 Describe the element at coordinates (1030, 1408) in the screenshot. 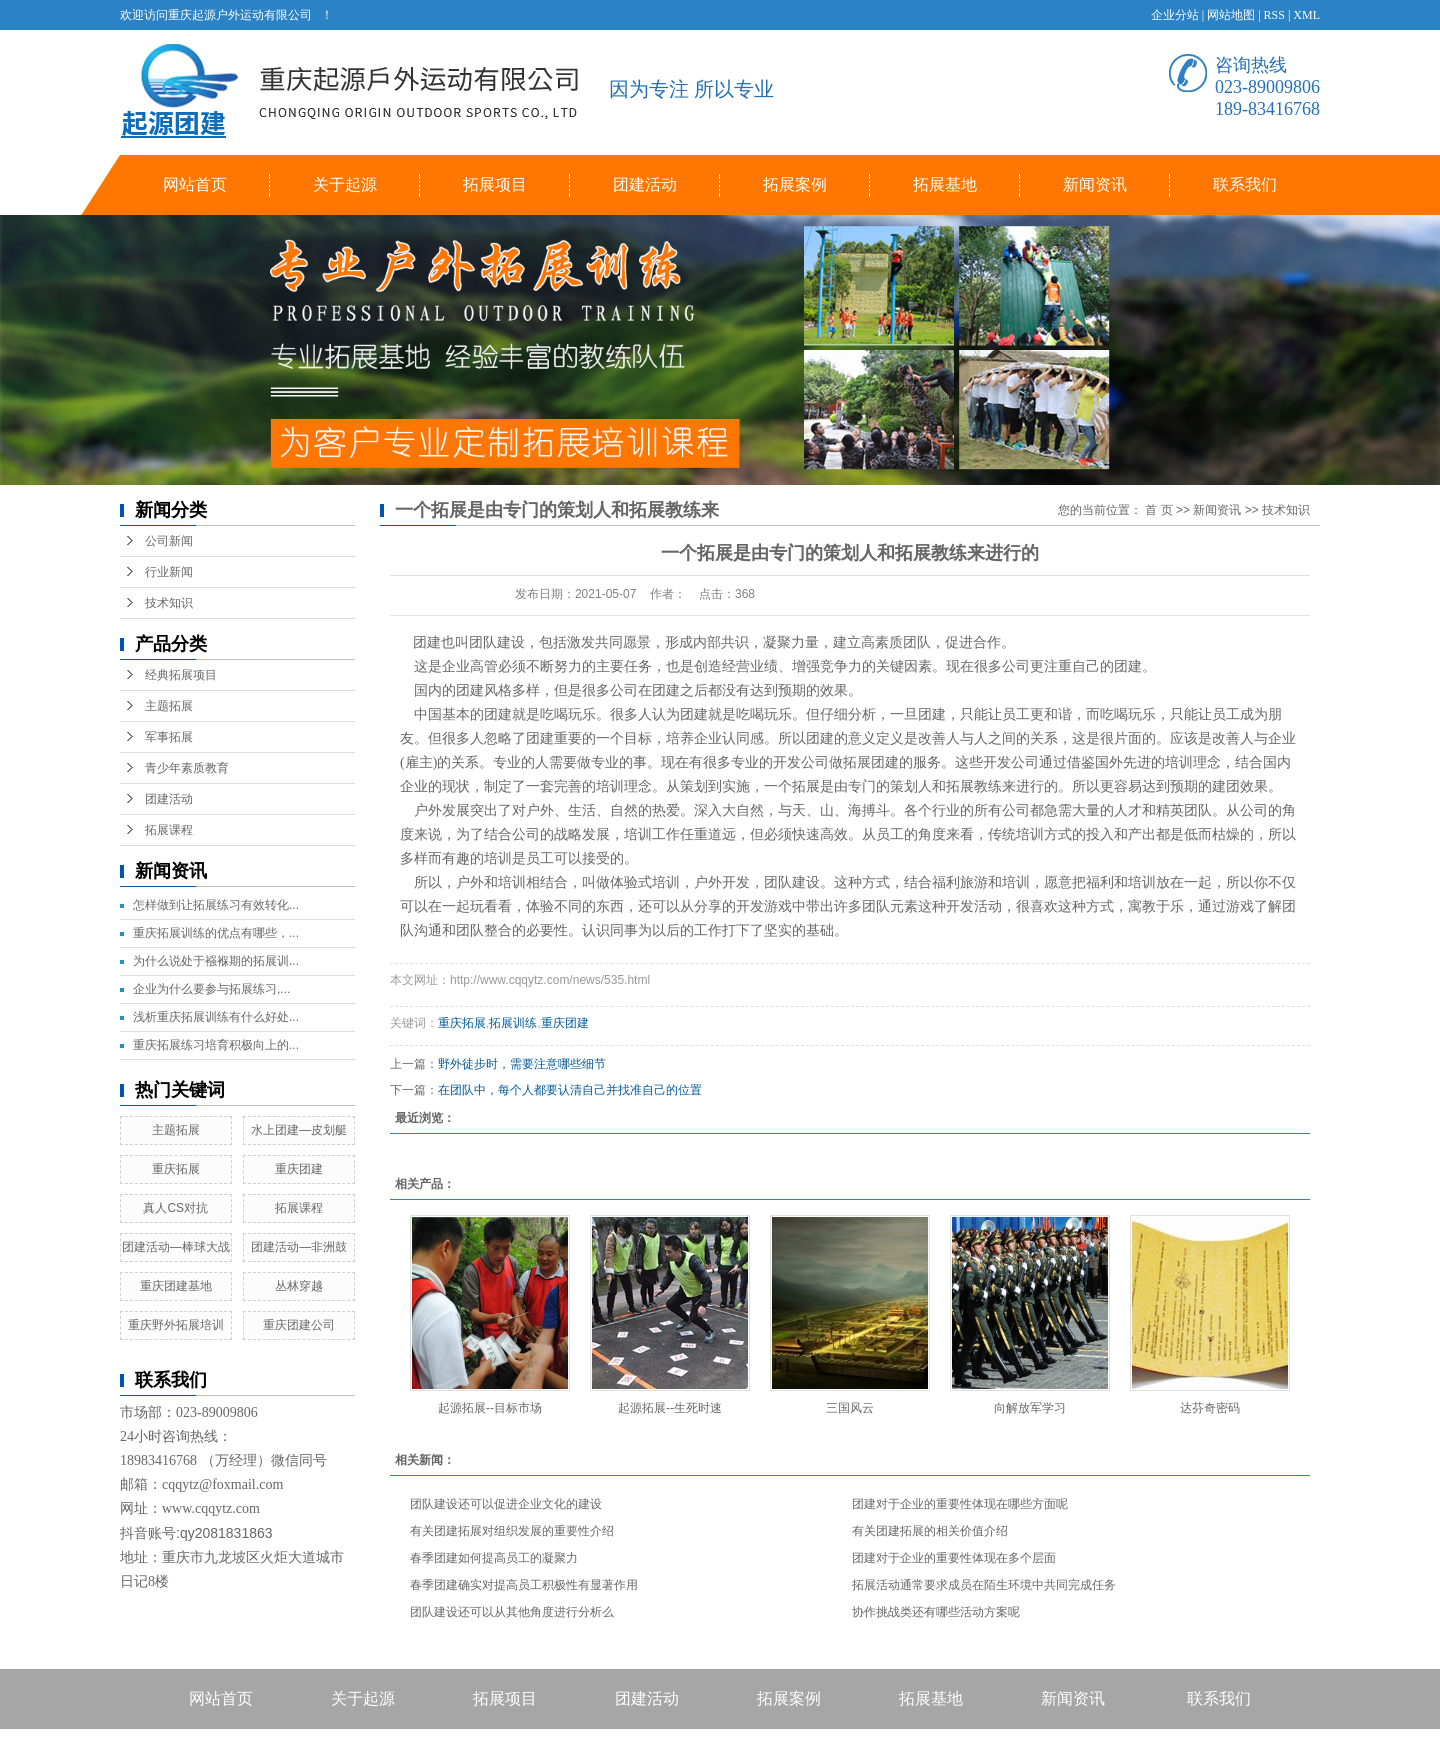

I see `向解放军学习` at that location.